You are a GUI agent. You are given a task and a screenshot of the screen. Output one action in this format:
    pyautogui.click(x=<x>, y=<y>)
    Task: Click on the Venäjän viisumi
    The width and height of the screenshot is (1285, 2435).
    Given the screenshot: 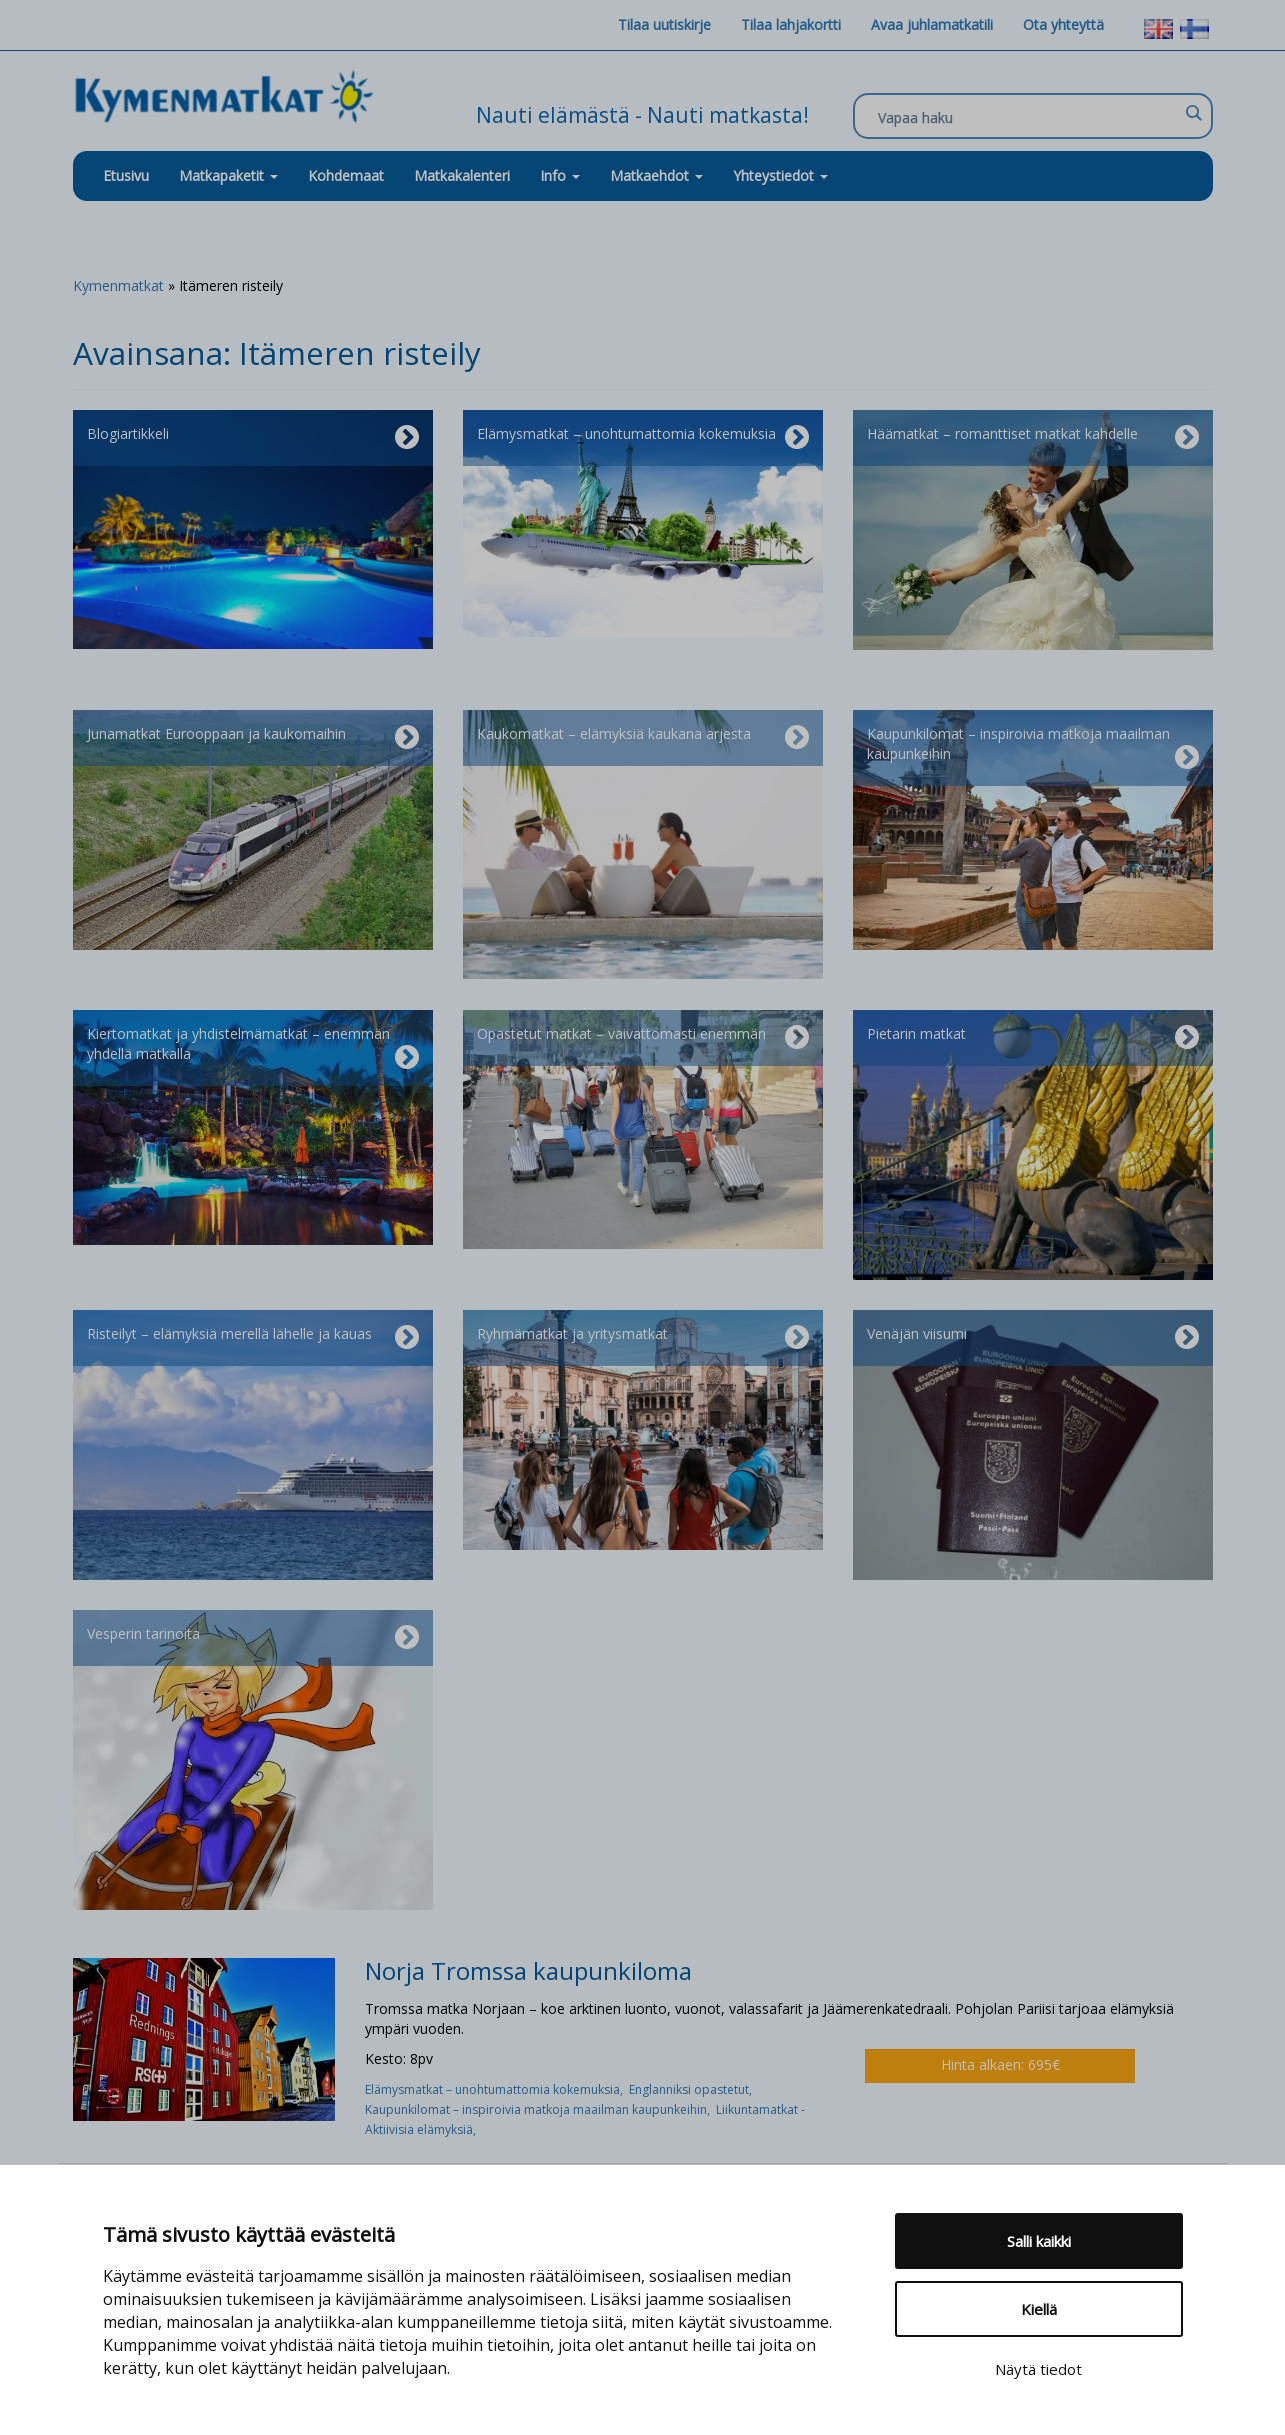 What is the action you would take?
    pyautogui.click(x=1033, y=1338)
    